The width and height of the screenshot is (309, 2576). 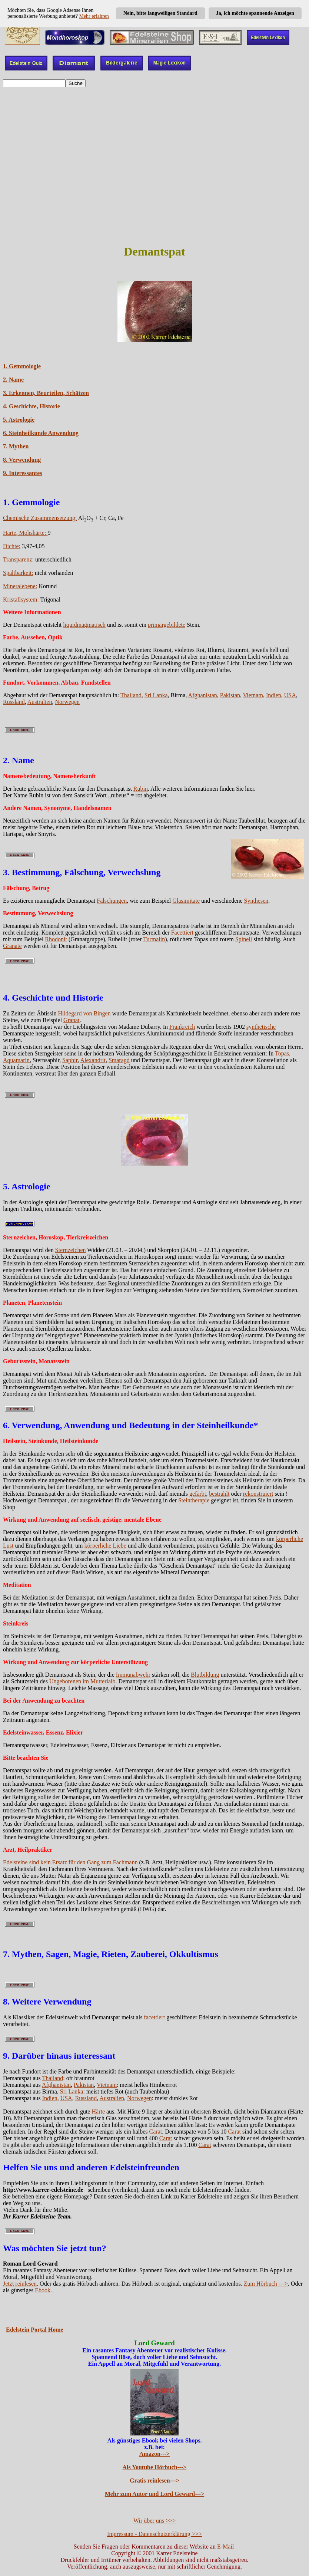 I want to click on Ja, ich möchte spannende Anzeigen, so click(x=255, y=13).